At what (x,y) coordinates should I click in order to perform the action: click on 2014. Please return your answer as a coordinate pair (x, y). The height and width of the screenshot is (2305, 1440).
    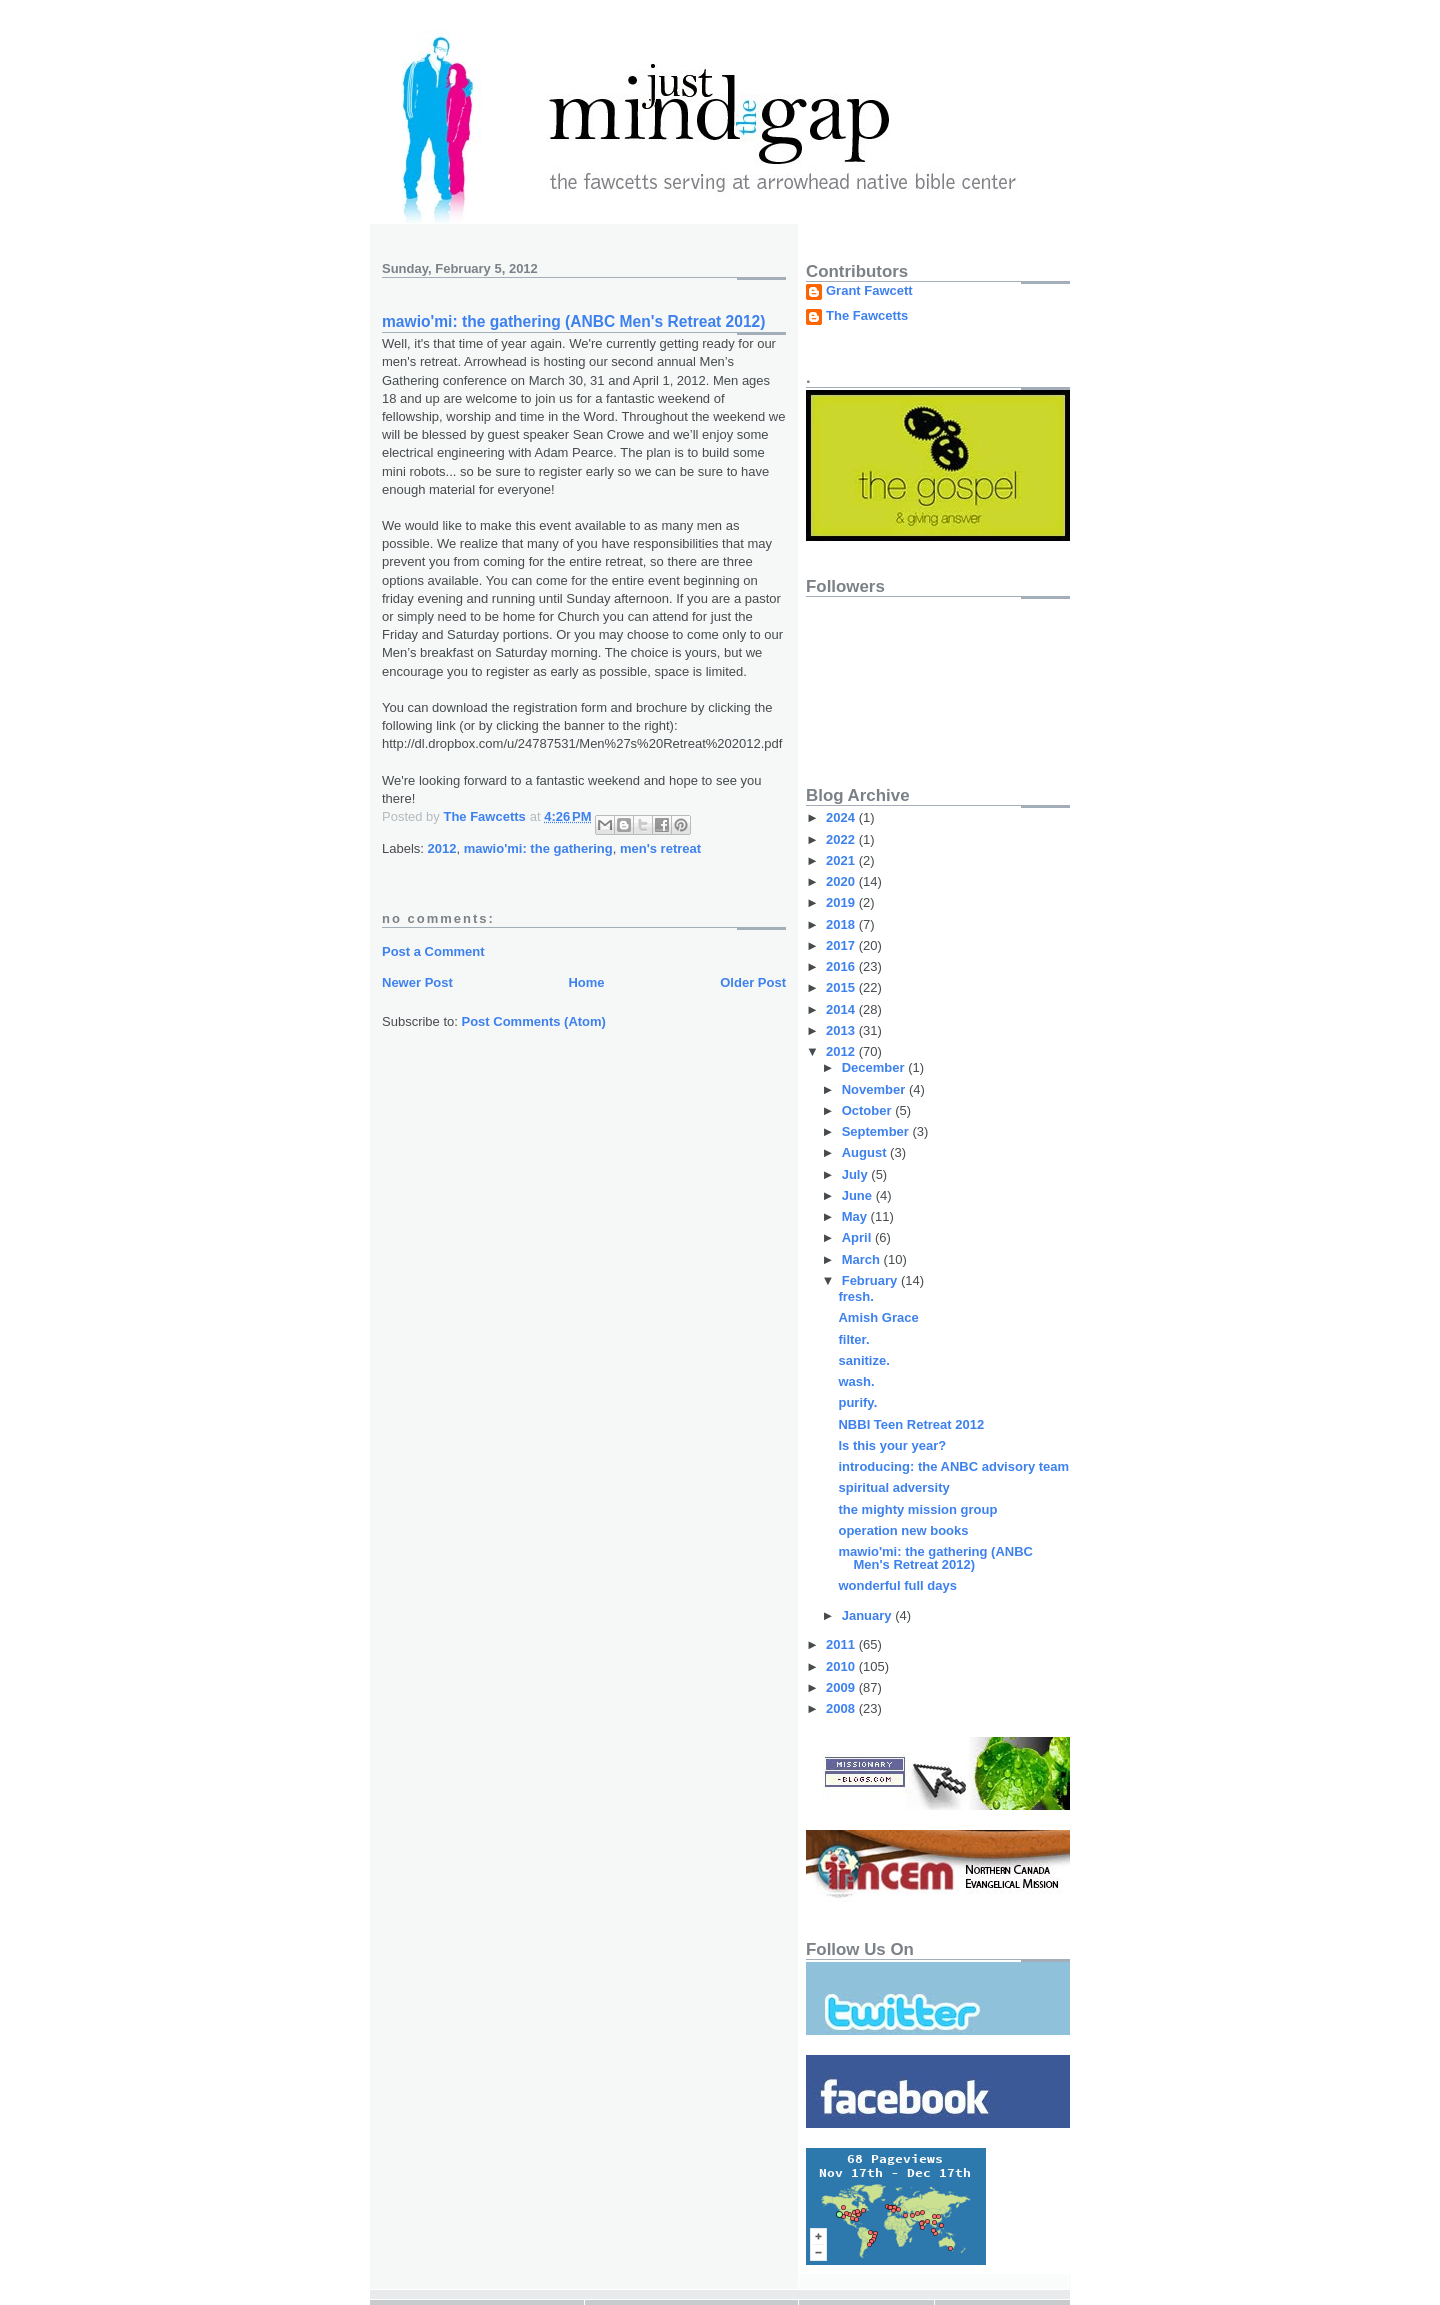
    Looking at the image, I should click on (842, 1009).